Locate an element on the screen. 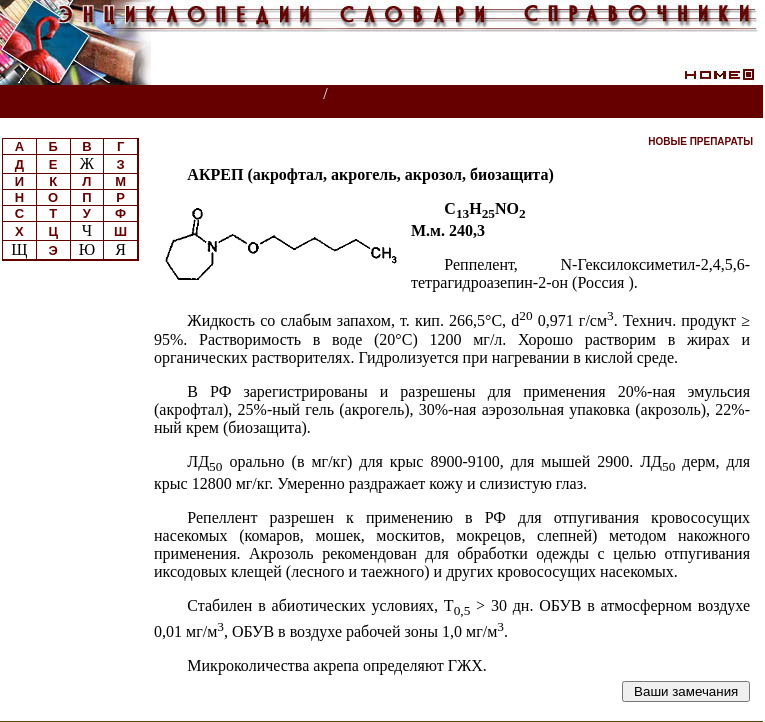  Читатели спрашивают is located at coordinates (686, 94).